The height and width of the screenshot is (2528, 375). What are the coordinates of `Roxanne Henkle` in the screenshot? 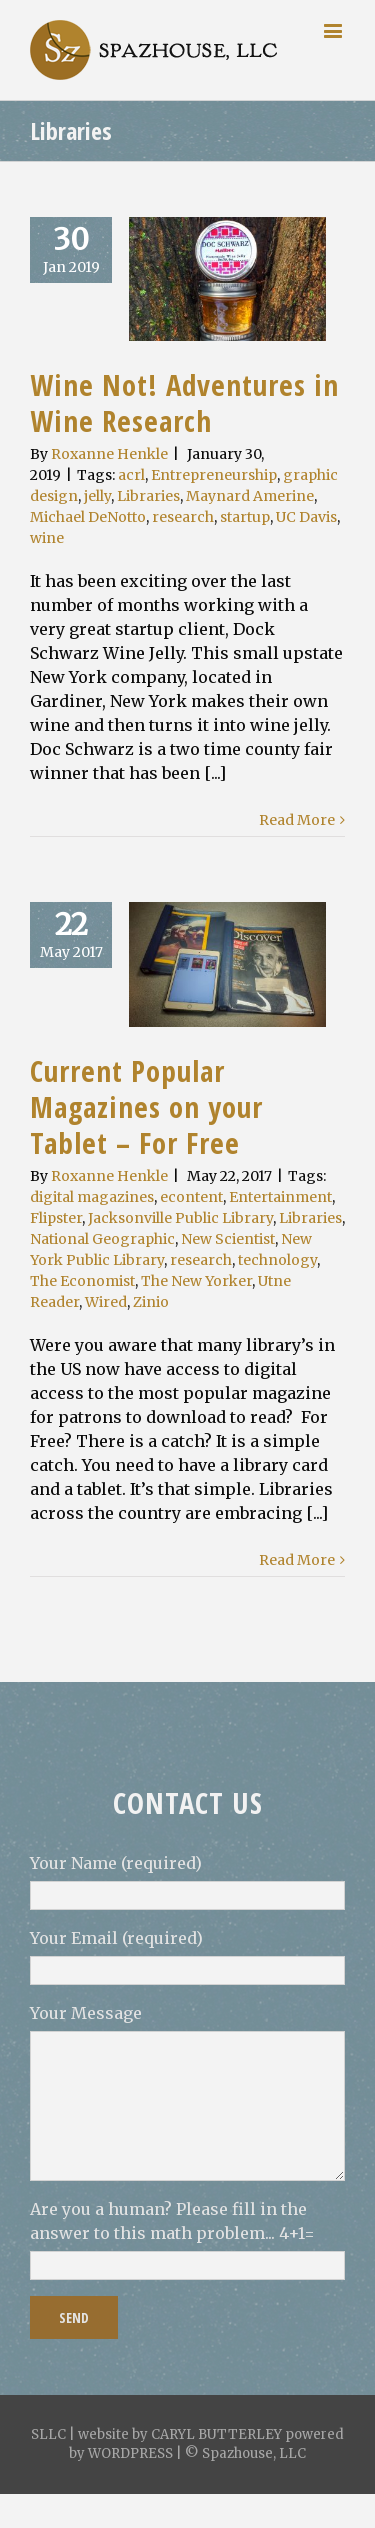 It's located at (109, 454).